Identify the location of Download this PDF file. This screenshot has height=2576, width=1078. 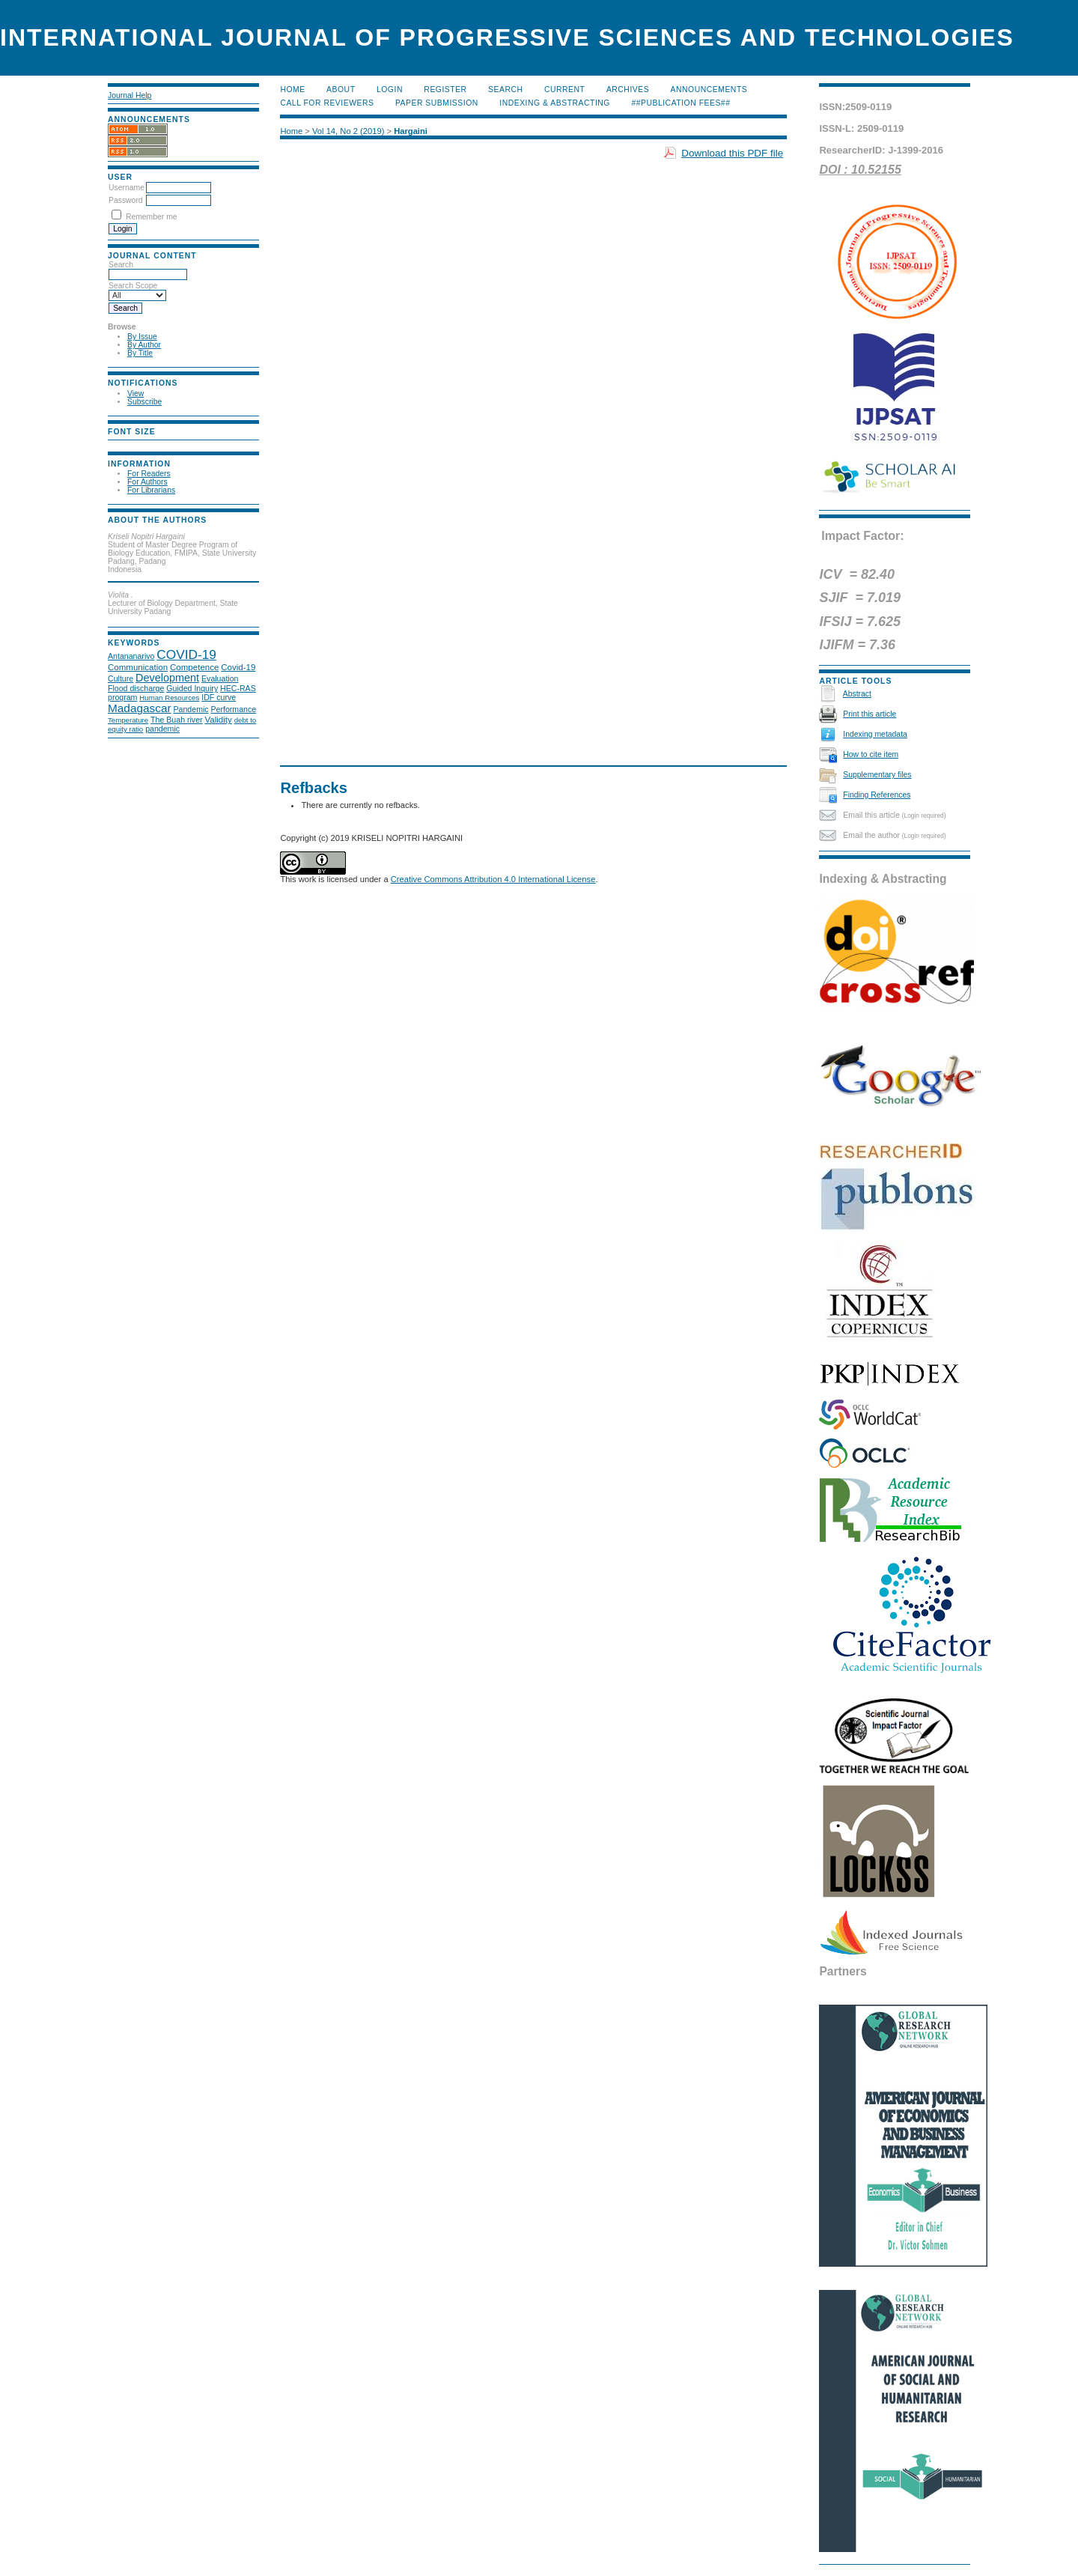
(732, 153).